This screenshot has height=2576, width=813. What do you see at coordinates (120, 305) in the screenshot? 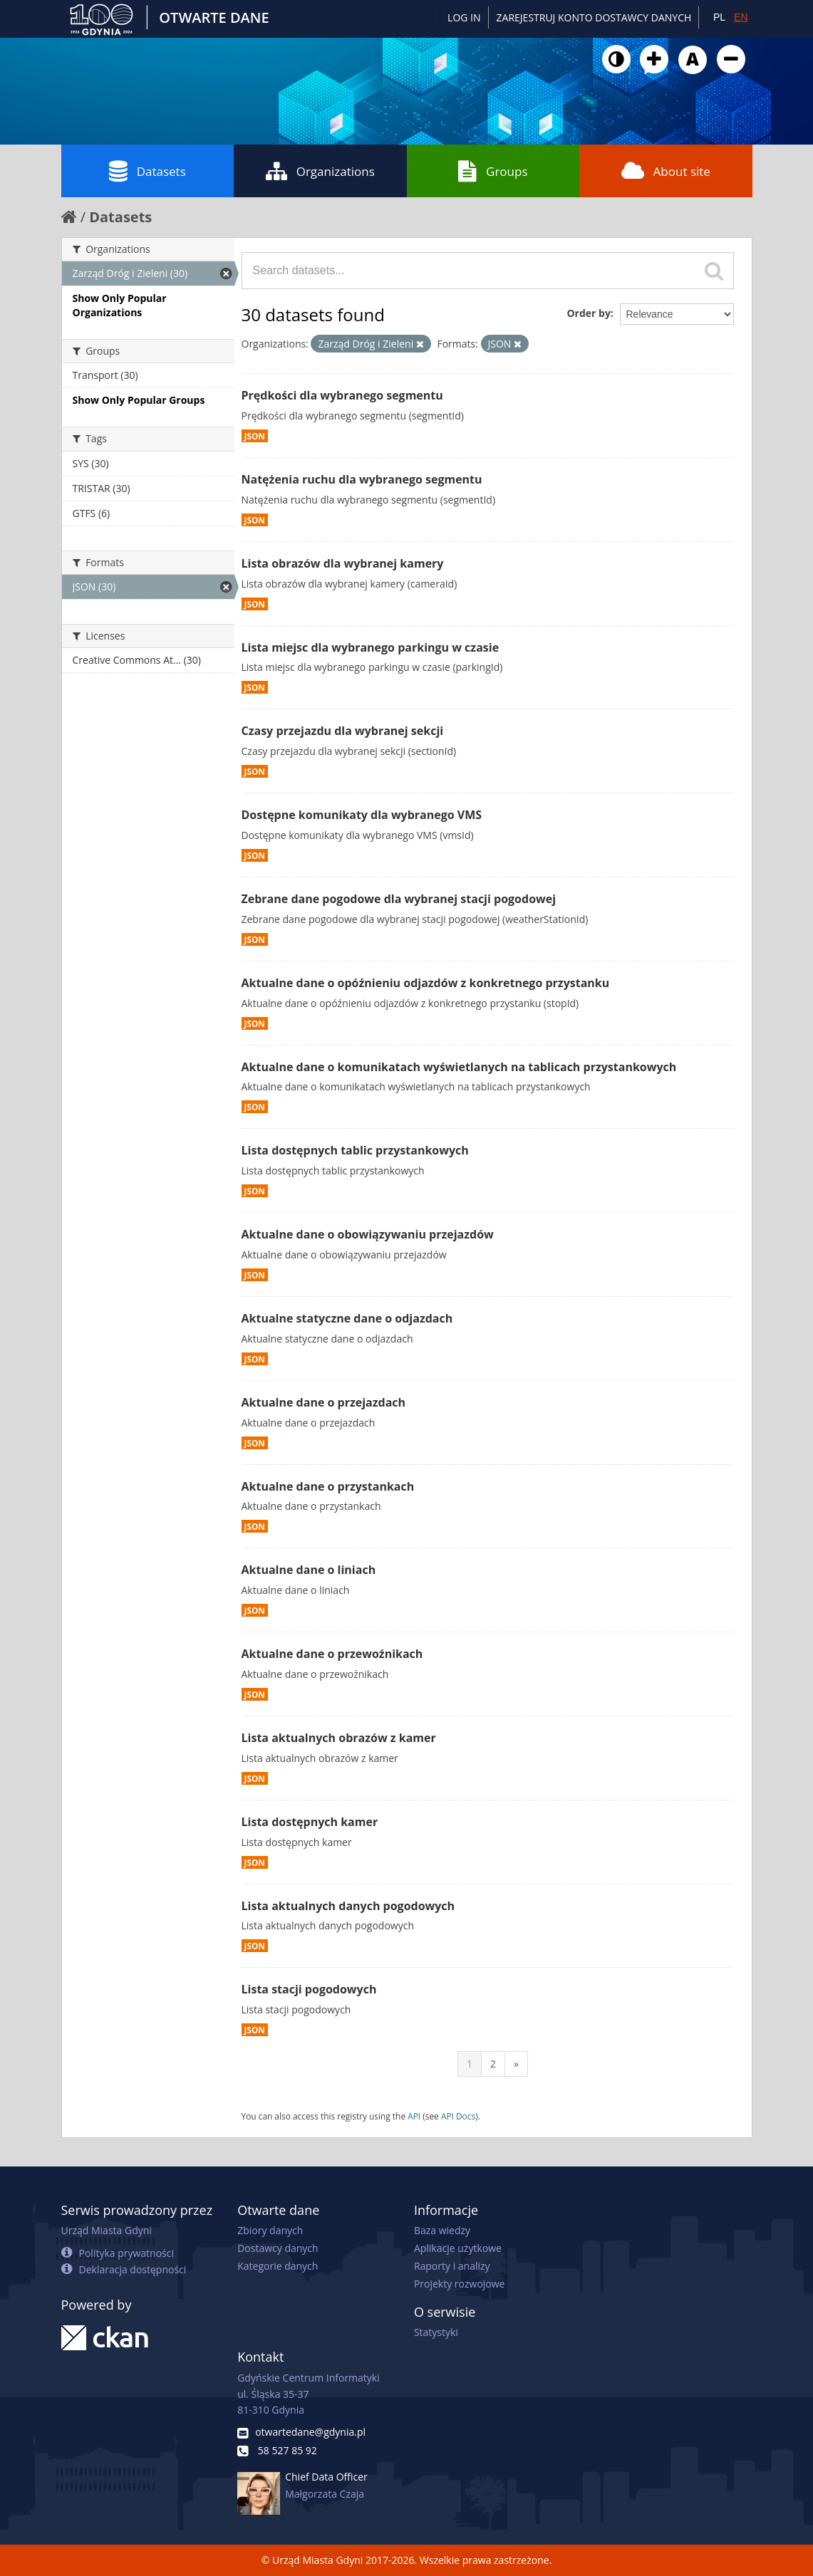
I see `Show Only Popular Organizations` at bounding box center [120, 305].